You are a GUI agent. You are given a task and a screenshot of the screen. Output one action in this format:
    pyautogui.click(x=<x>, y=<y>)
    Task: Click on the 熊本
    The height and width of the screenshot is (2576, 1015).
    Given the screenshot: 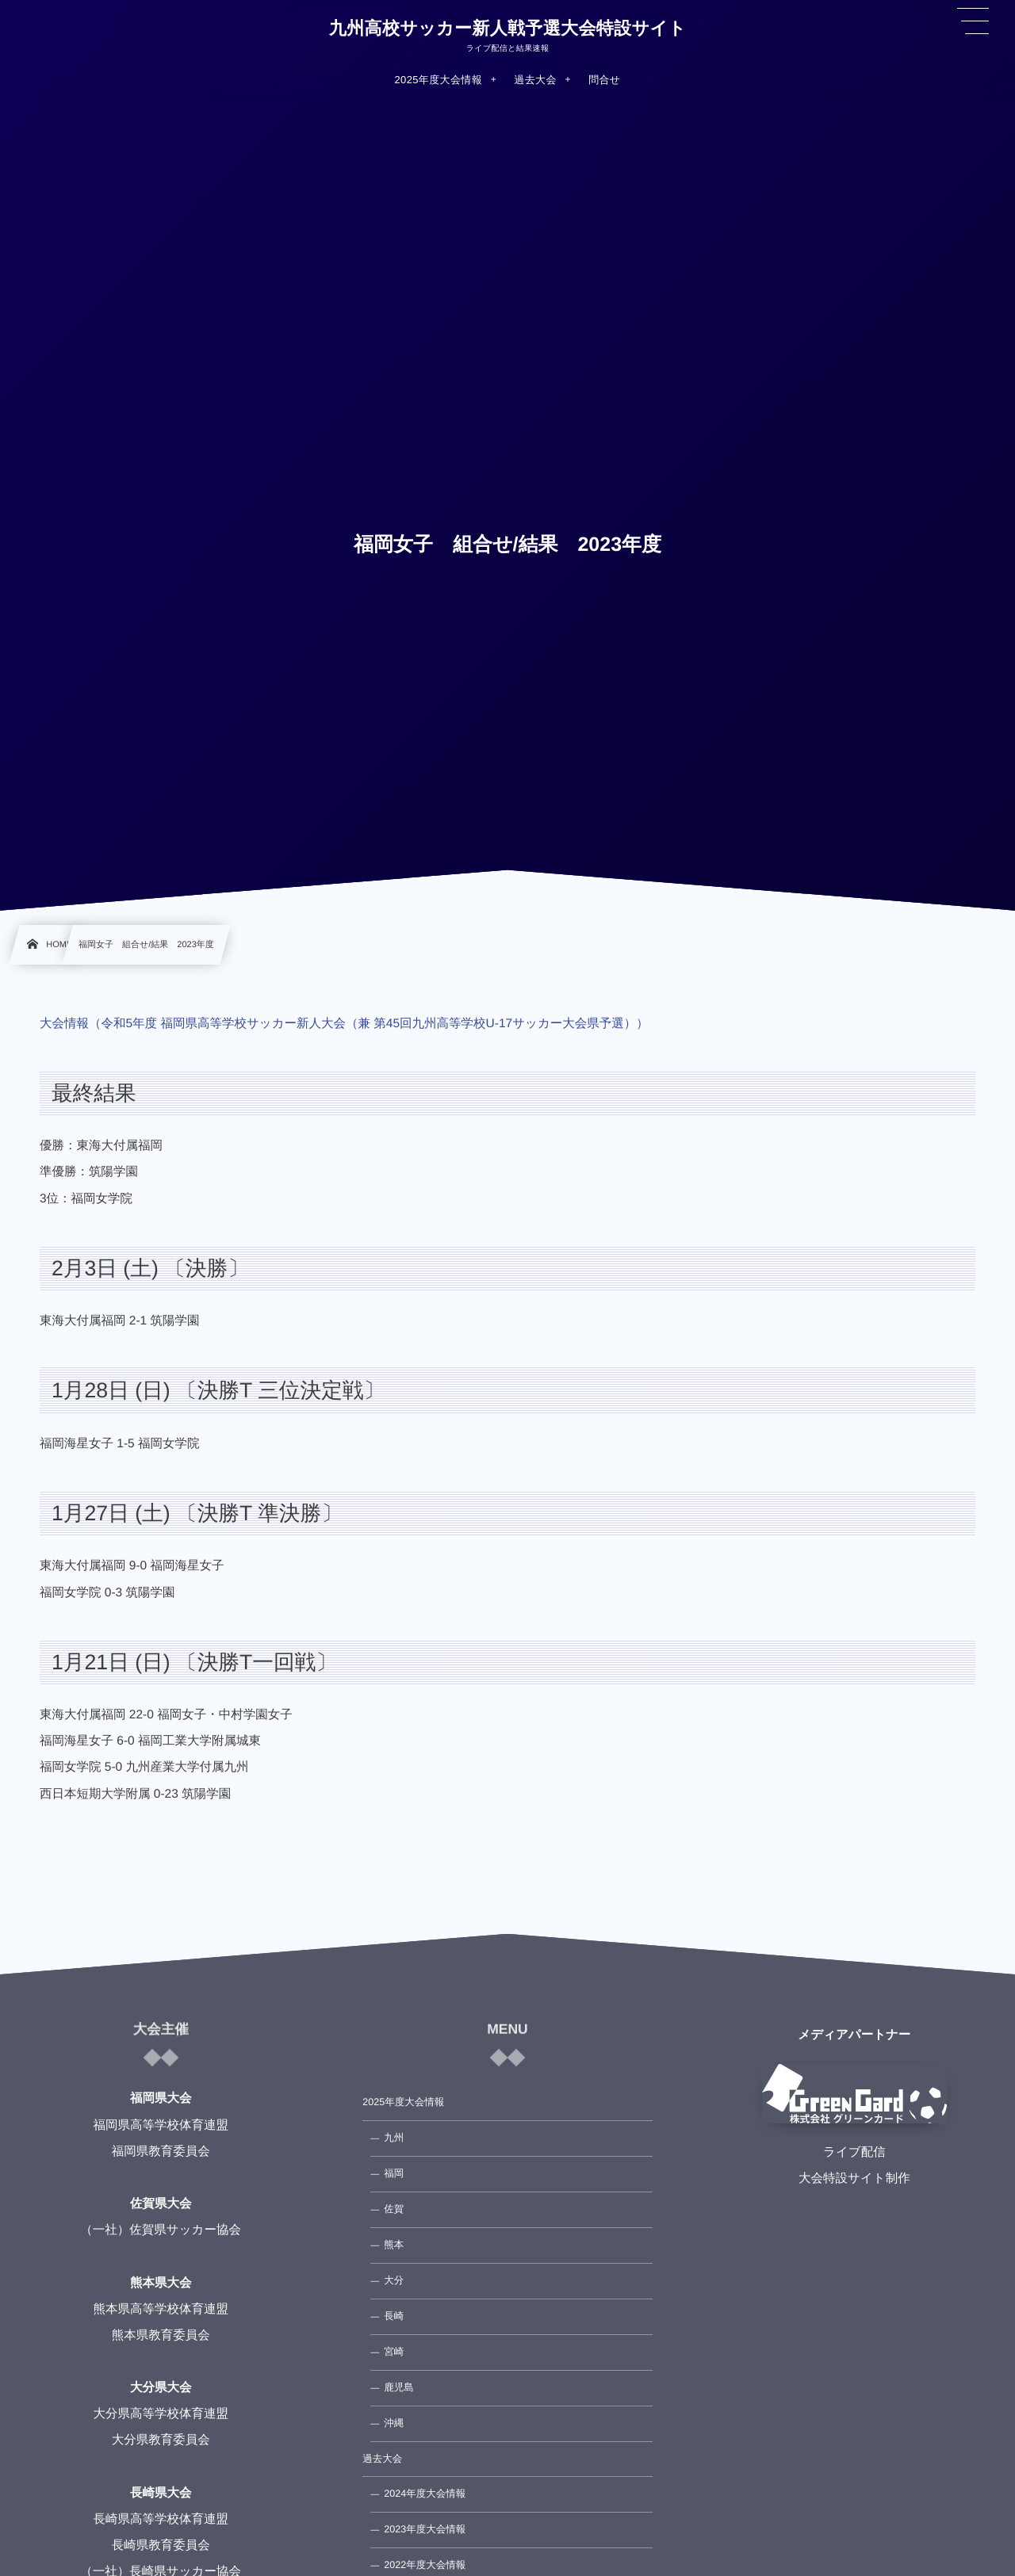 What is the action you would take?
    pyautogui.click(x=394, y=2244)
    